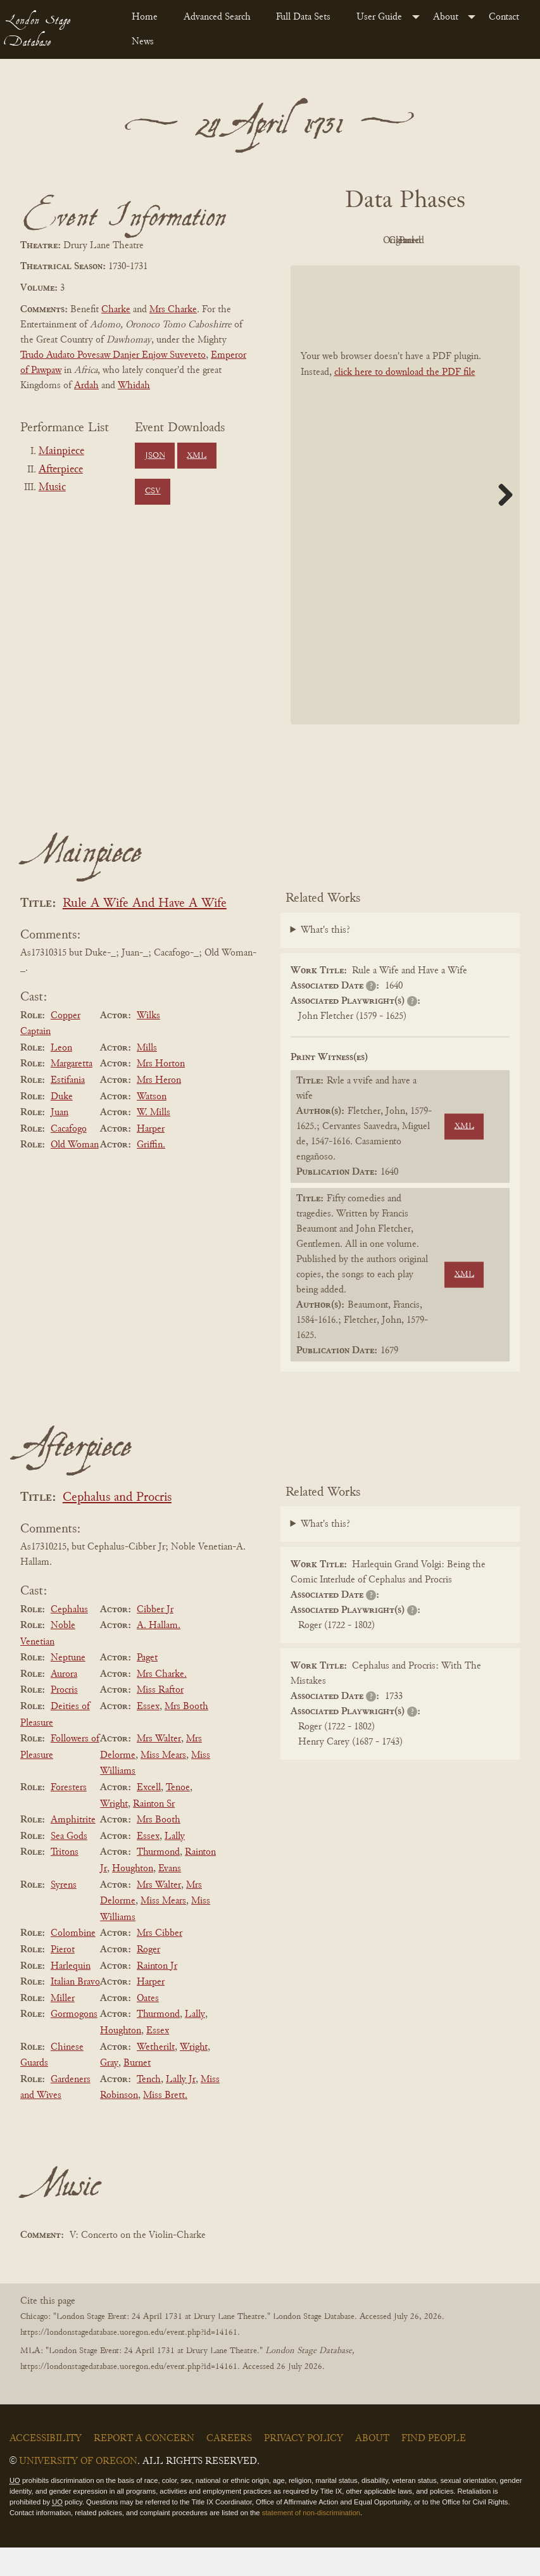  What do you see at coordinates (160, 1719) in the screenshot?
I see `Miss Raftor` at bounding box center [160, 1719].